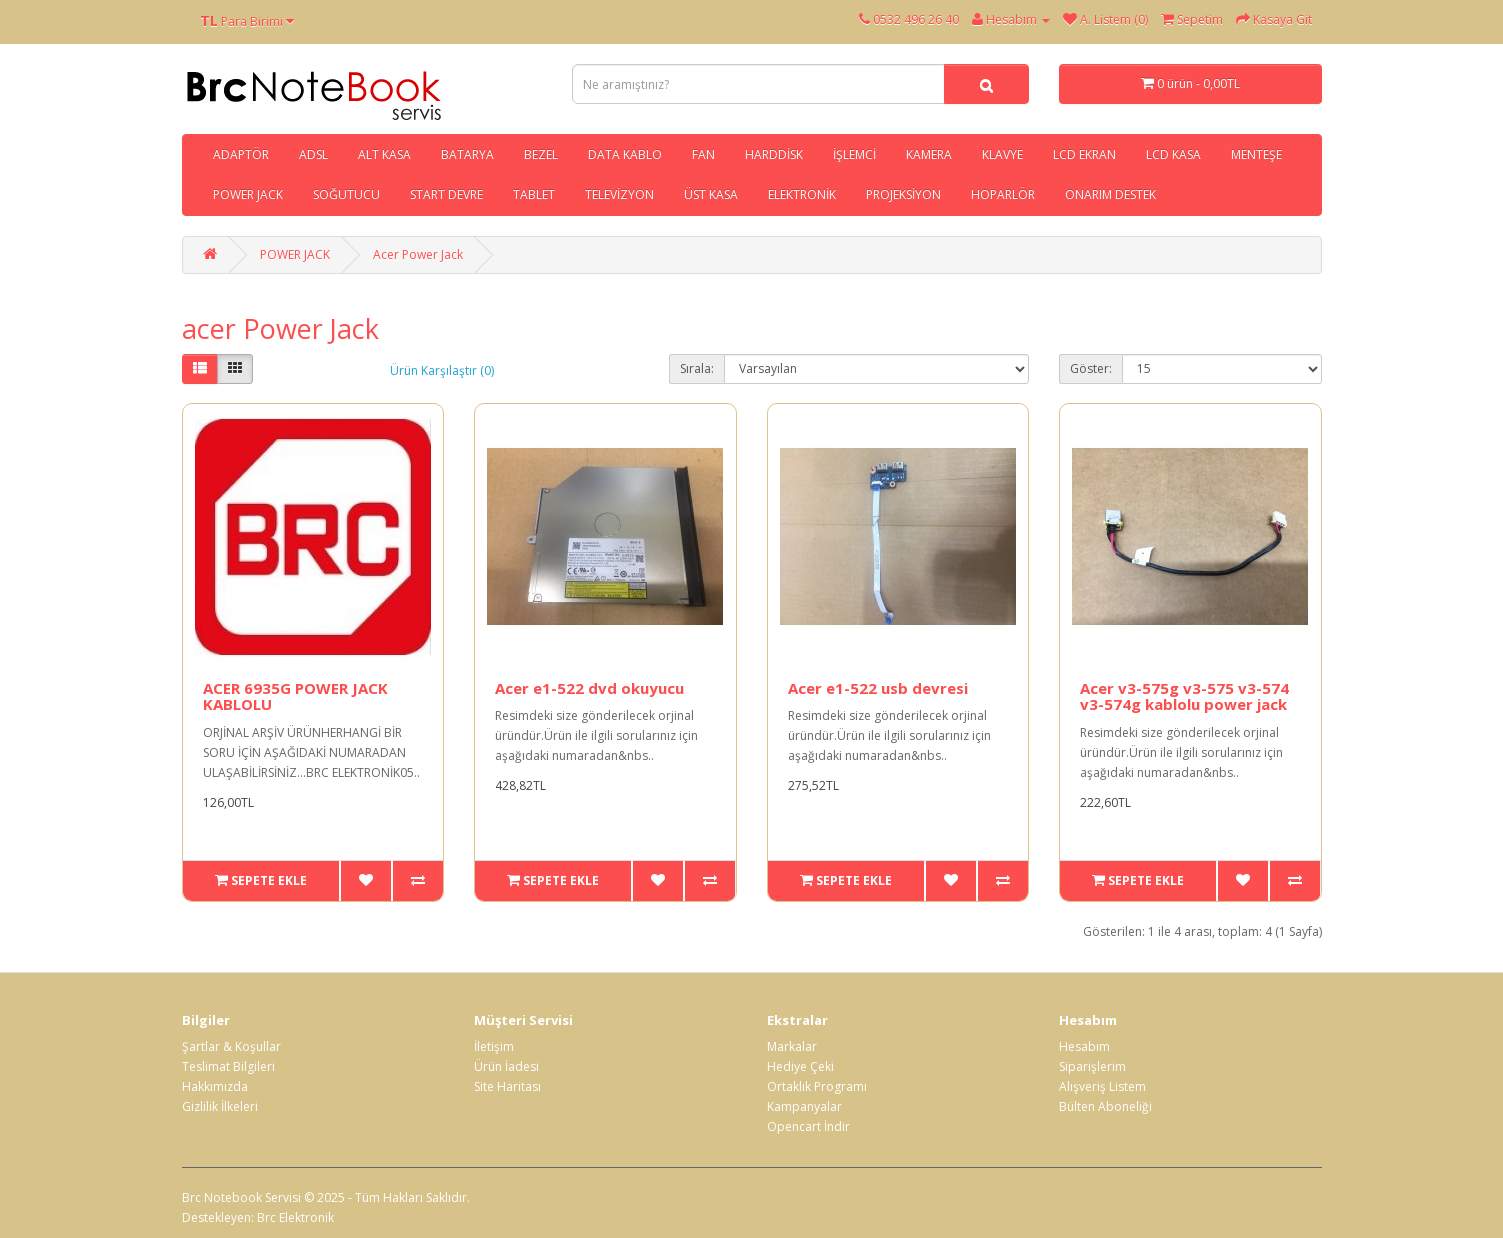 The height and width of the screenshot is (1238, 1503). I want to click on BATARYA, so click(467, 154).